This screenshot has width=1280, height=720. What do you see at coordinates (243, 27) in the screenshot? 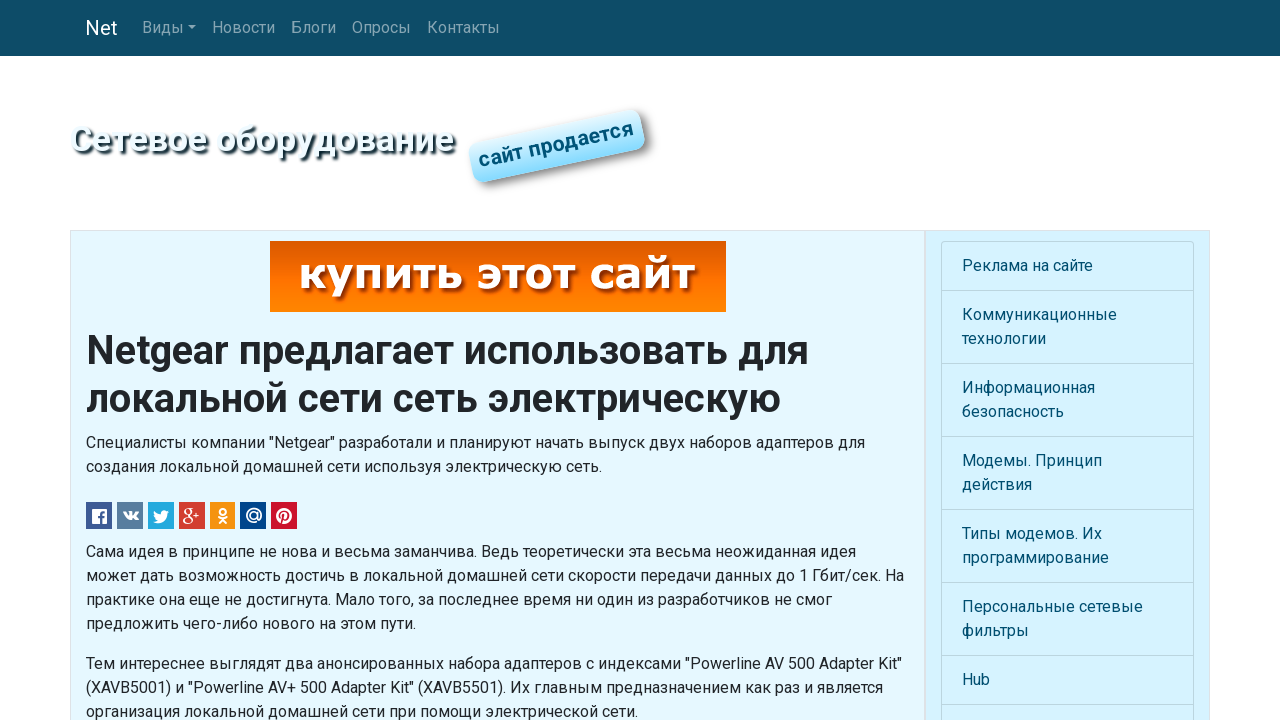
I see `Новости` at bounding box center [243, 27].